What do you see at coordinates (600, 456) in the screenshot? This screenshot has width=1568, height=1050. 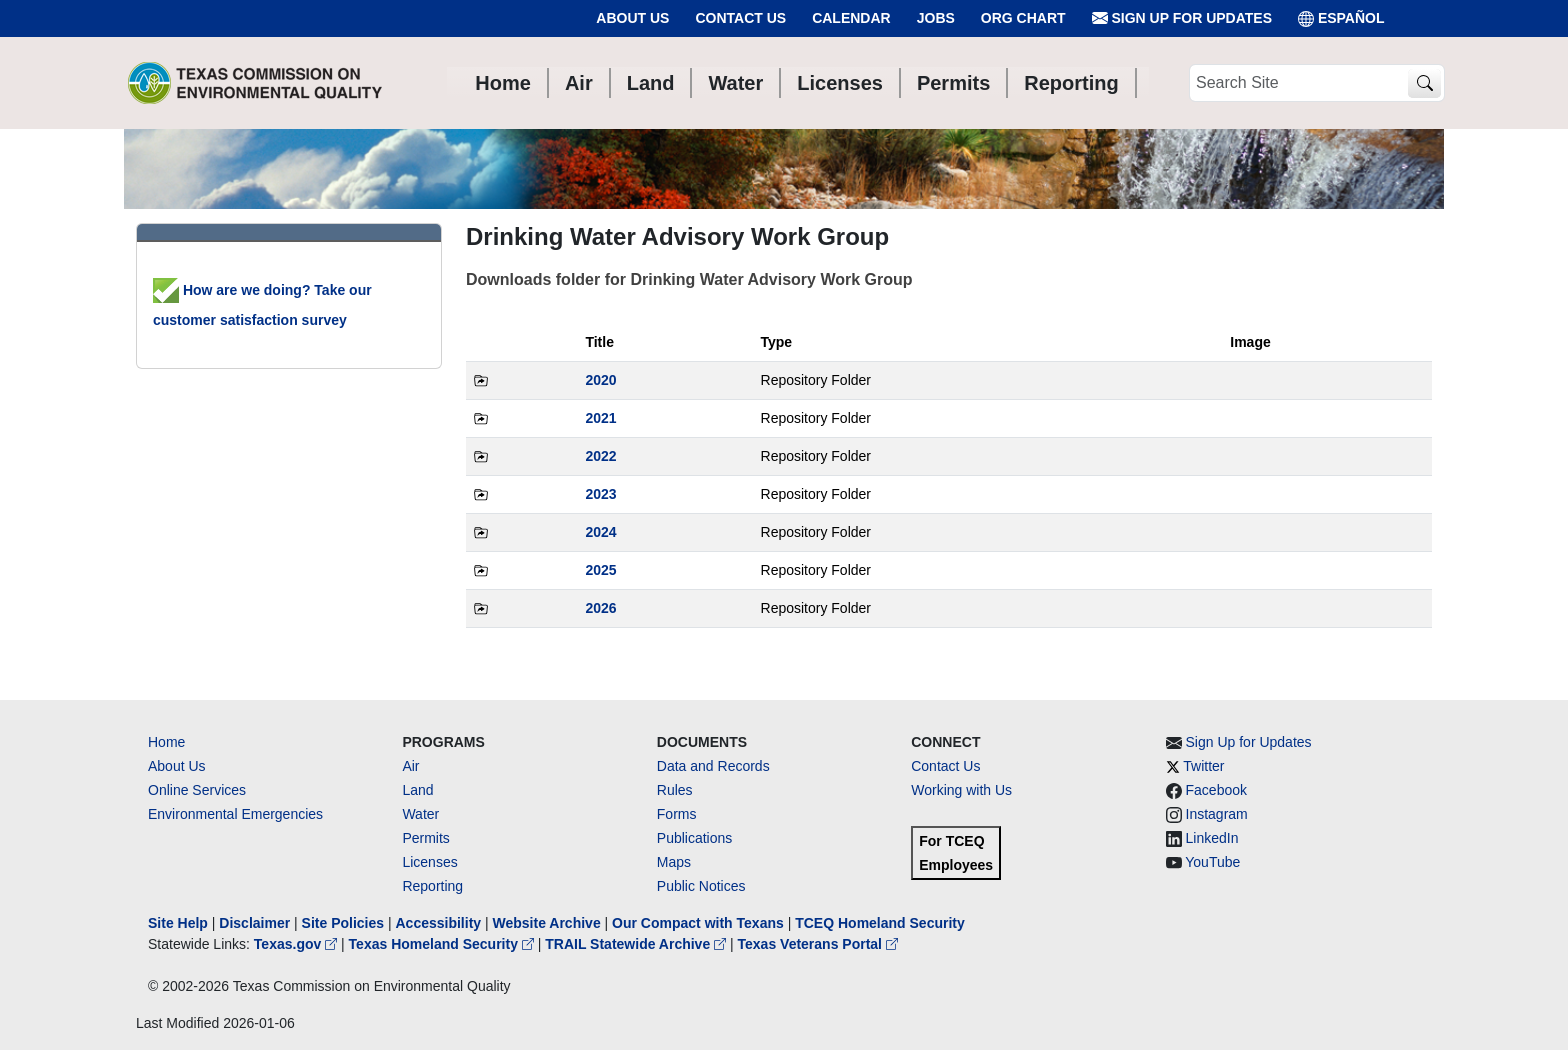 I see `2022` at bounding box center [600, 456].